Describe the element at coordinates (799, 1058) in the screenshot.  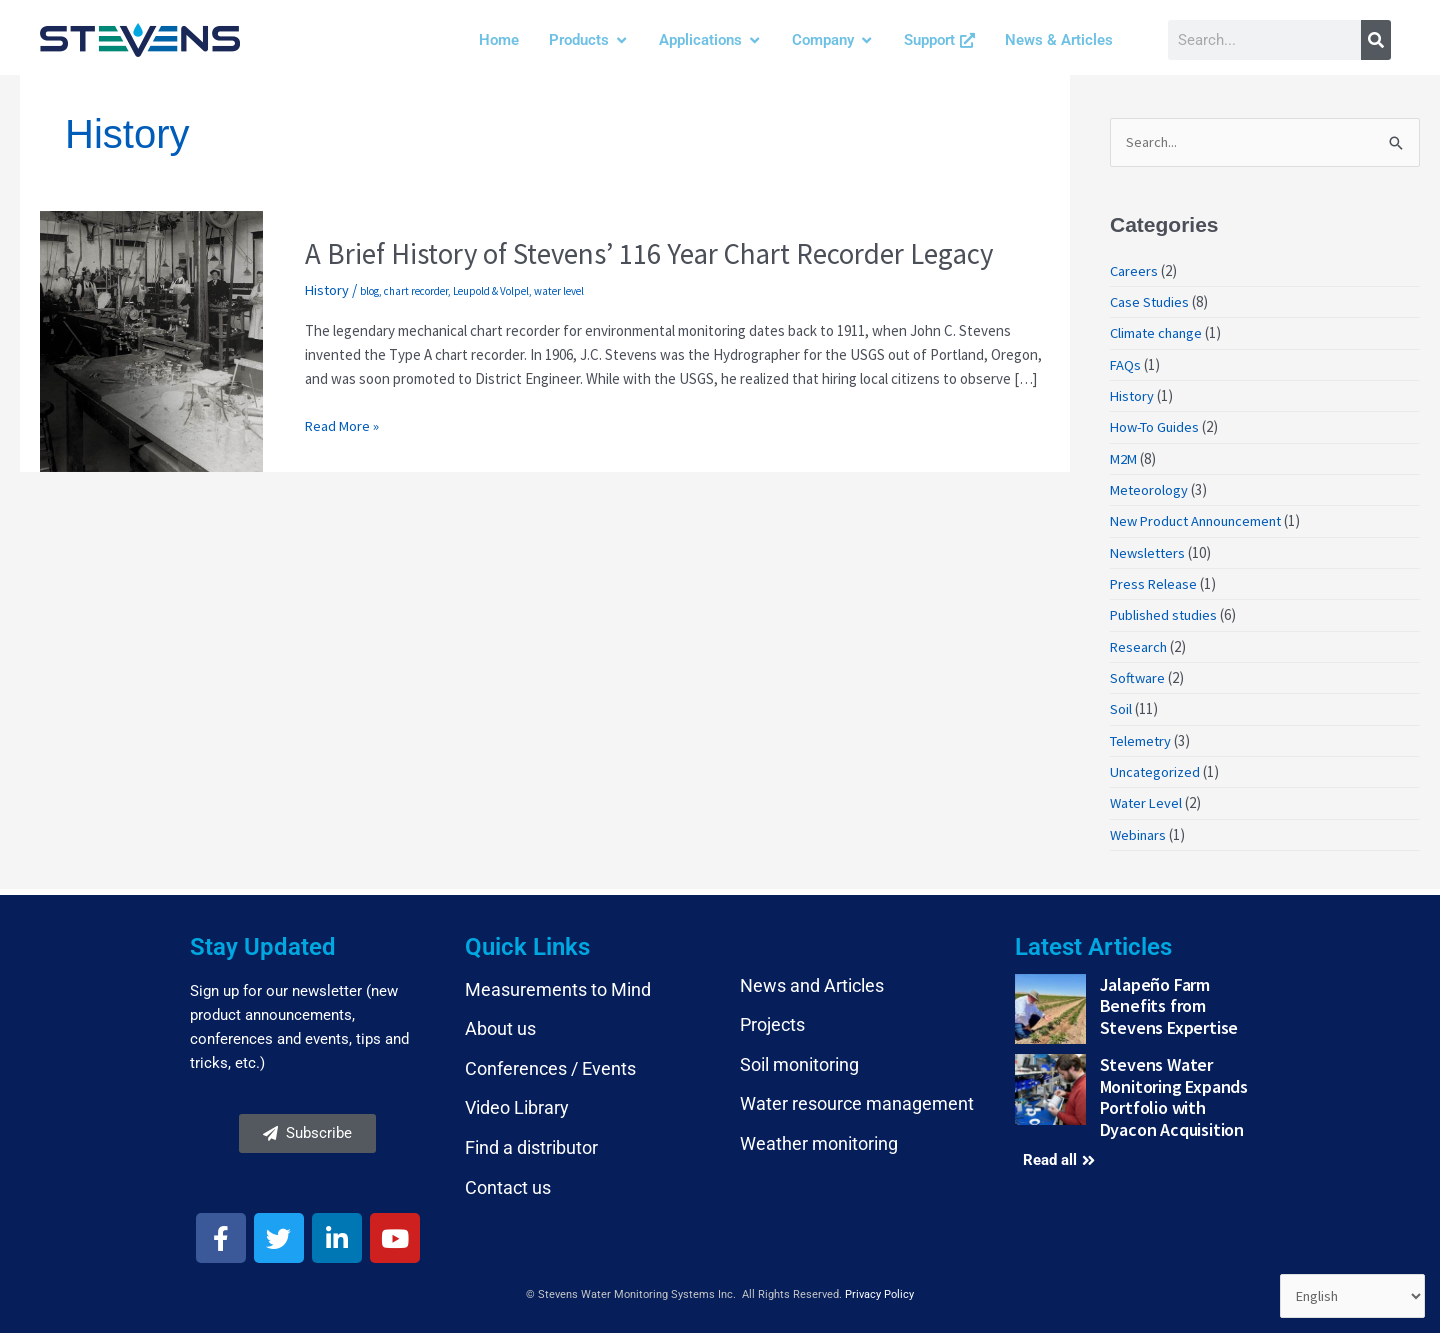
I see `Soil monitoring` at that location.